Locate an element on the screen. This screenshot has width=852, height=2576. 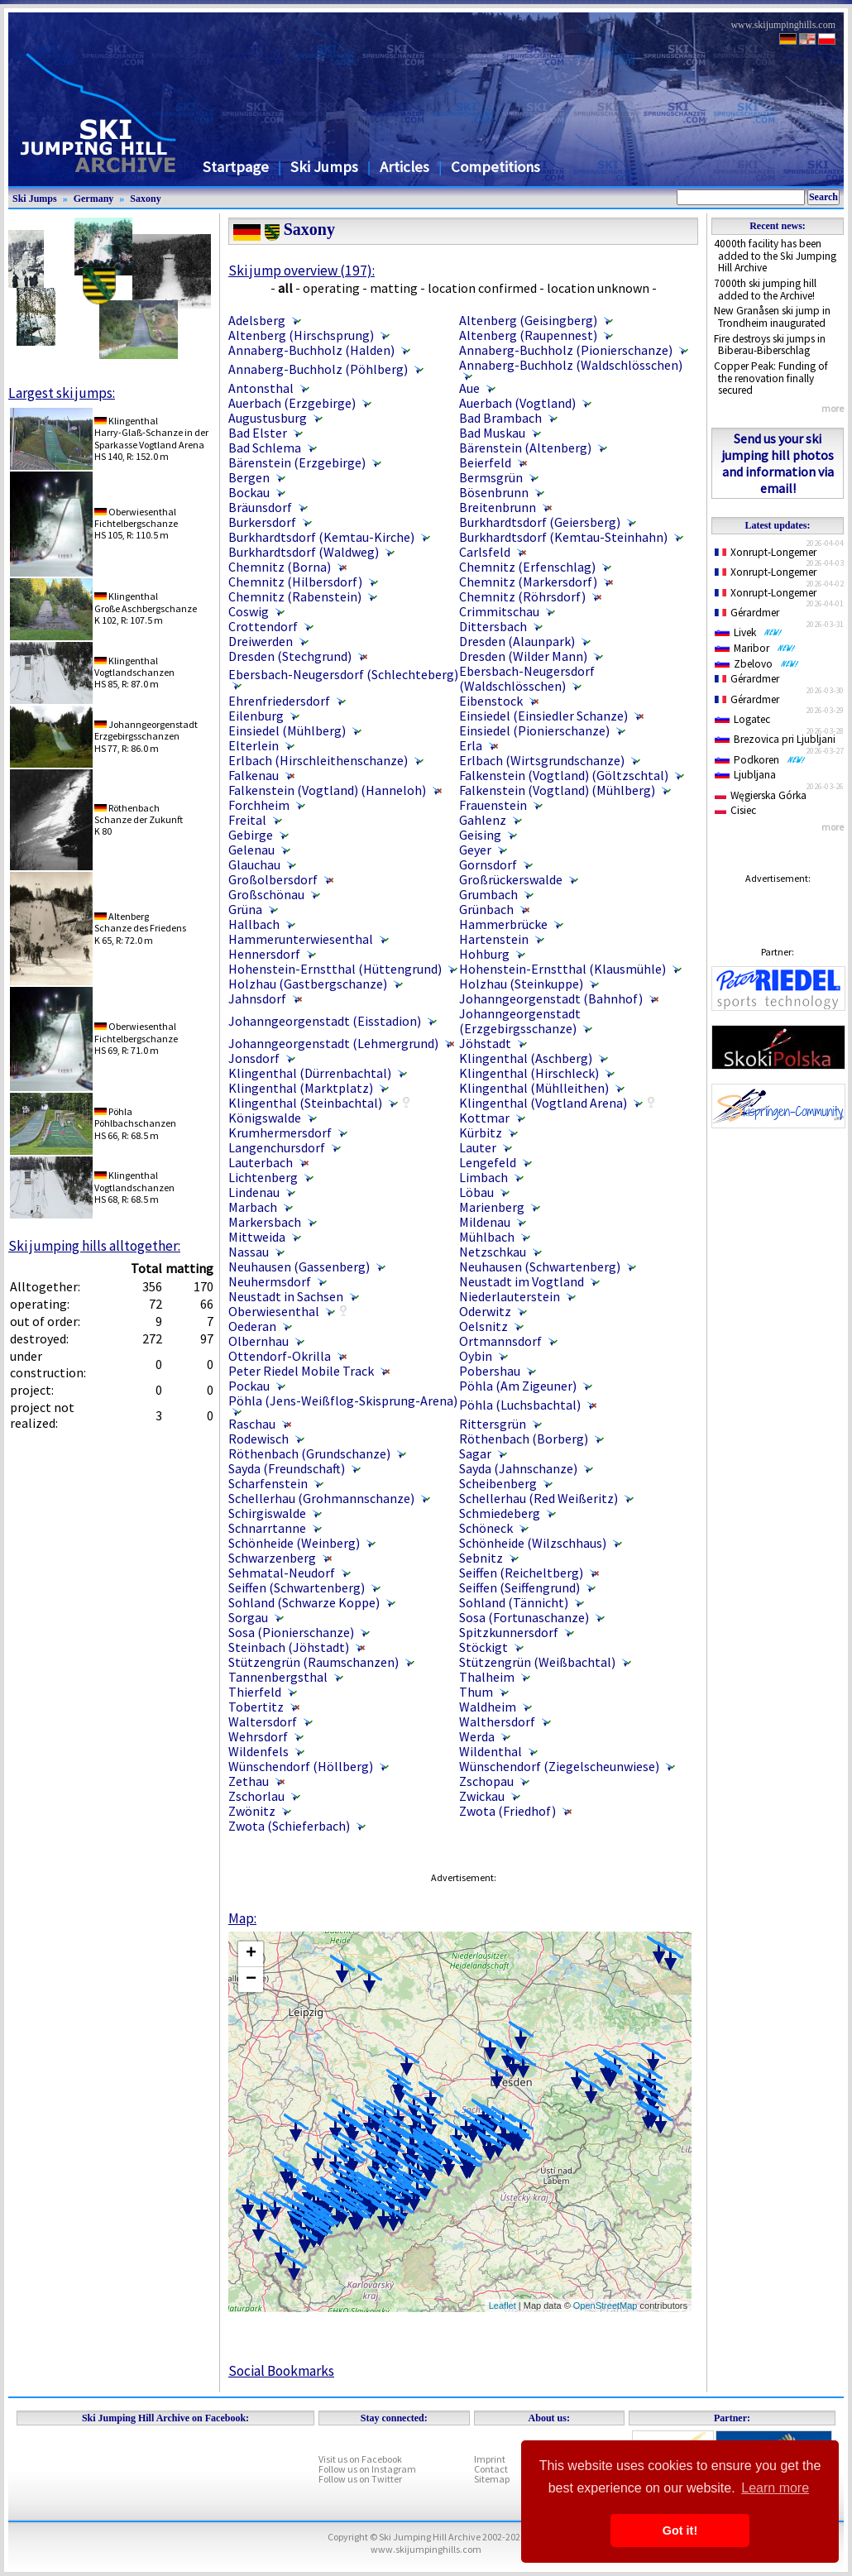
Carlsfeld is located at coordinates (484, 551).